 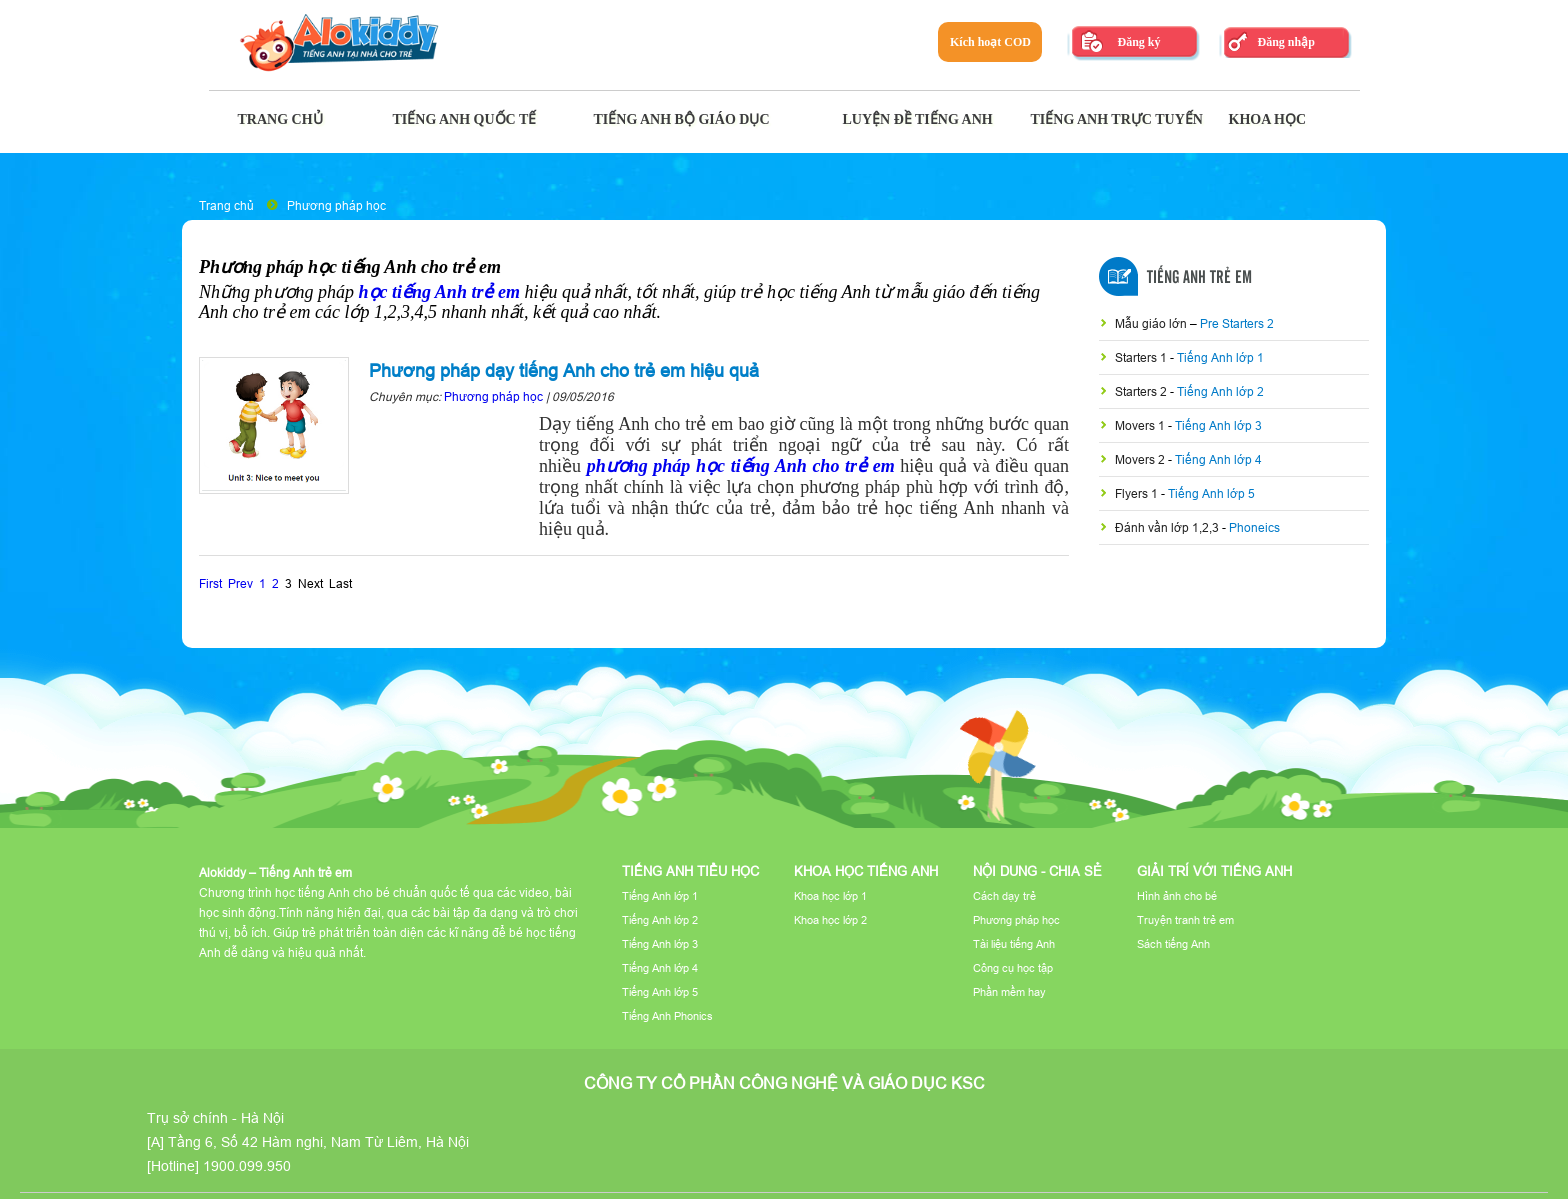 I want to click on Trang chủ, so click(x=226, y=205).